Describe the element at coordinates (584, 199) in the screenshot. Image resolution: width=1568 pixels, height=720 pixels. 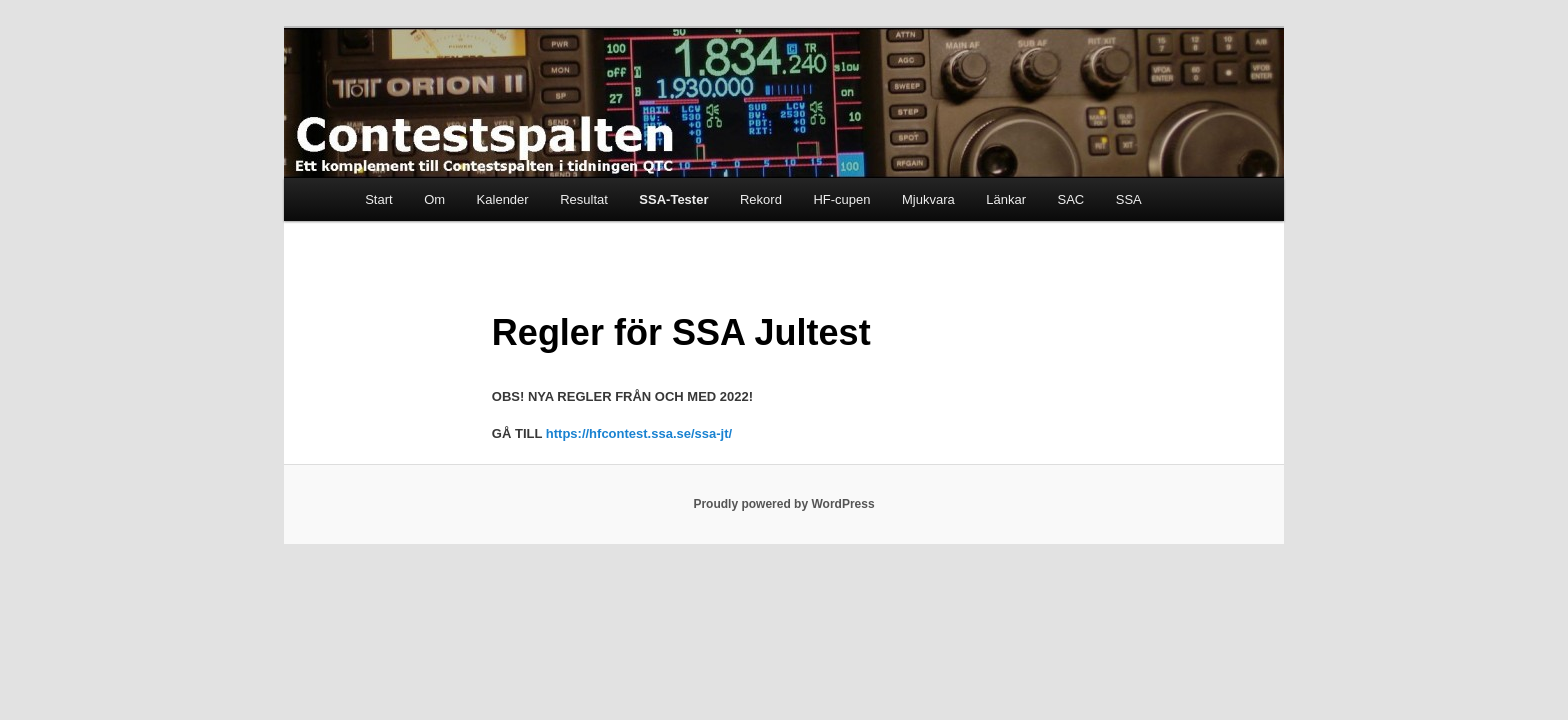
I see `Resultat` at that location.